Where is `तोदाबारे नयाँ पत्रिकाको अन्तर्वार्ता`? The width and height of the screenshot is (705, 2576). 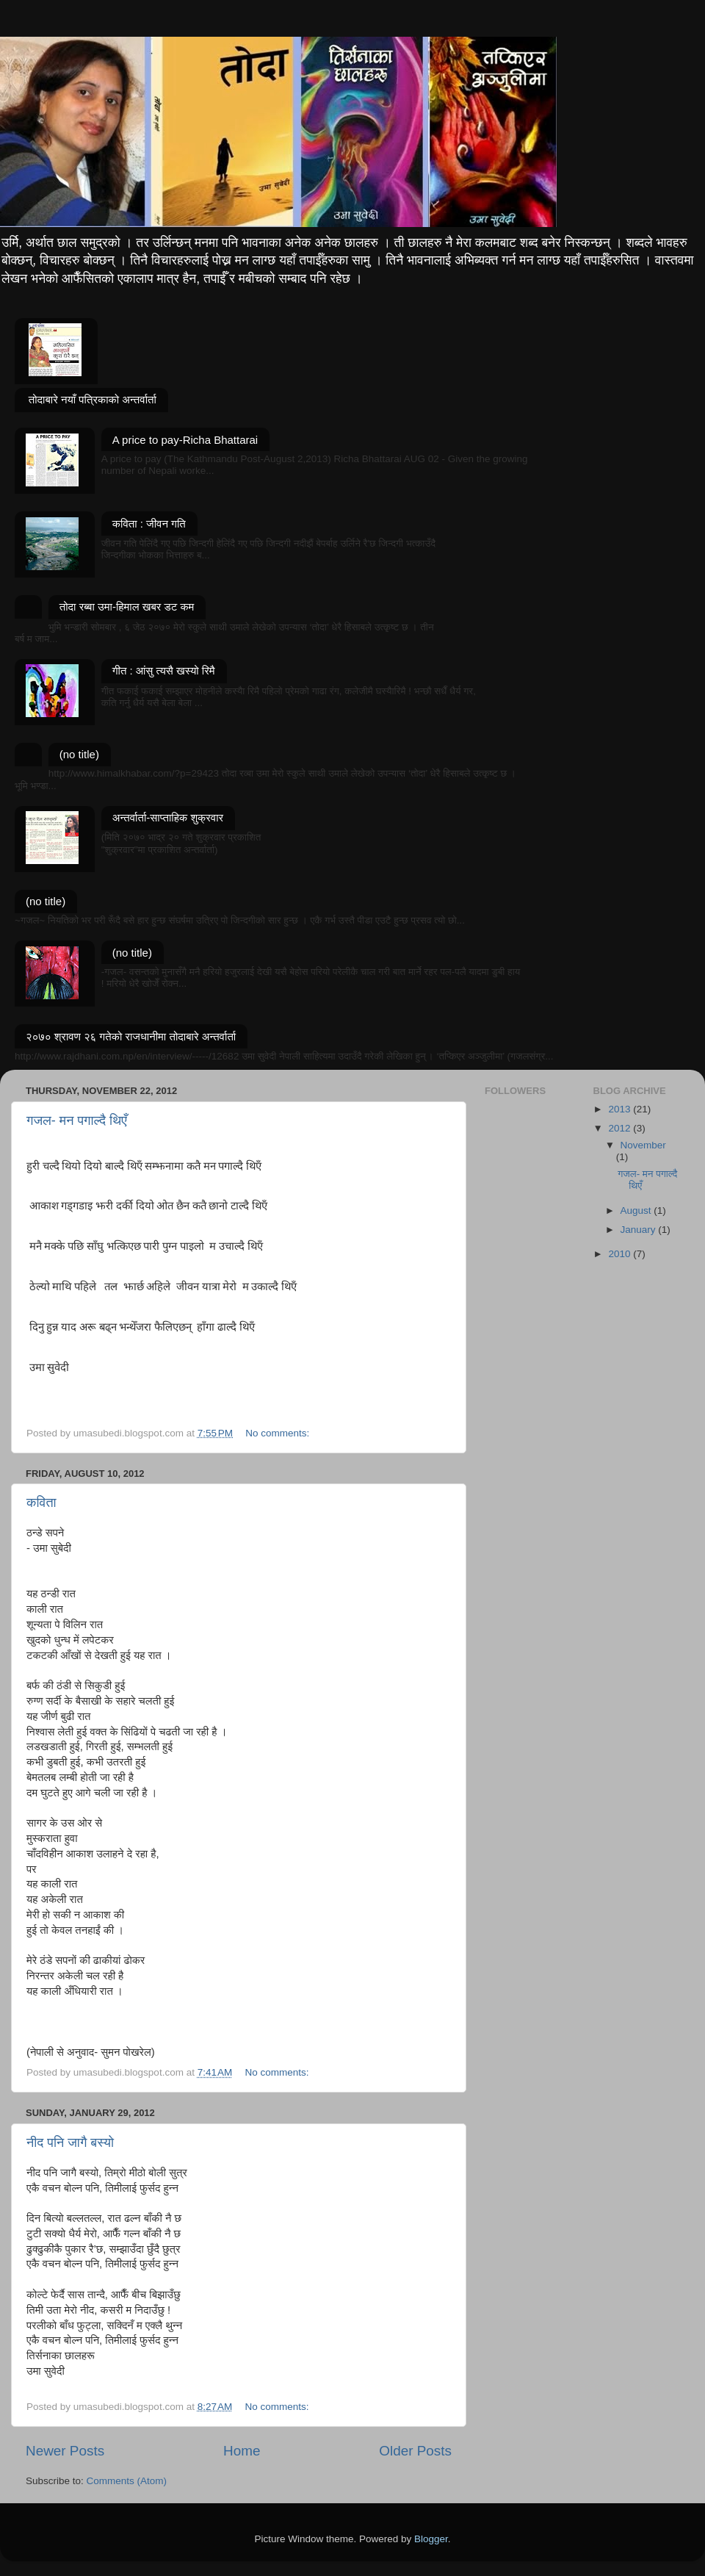
तोदाबारे नयाँ पत्रिकाको अन्तर्वार्ता is located at coordinates (92, 399).